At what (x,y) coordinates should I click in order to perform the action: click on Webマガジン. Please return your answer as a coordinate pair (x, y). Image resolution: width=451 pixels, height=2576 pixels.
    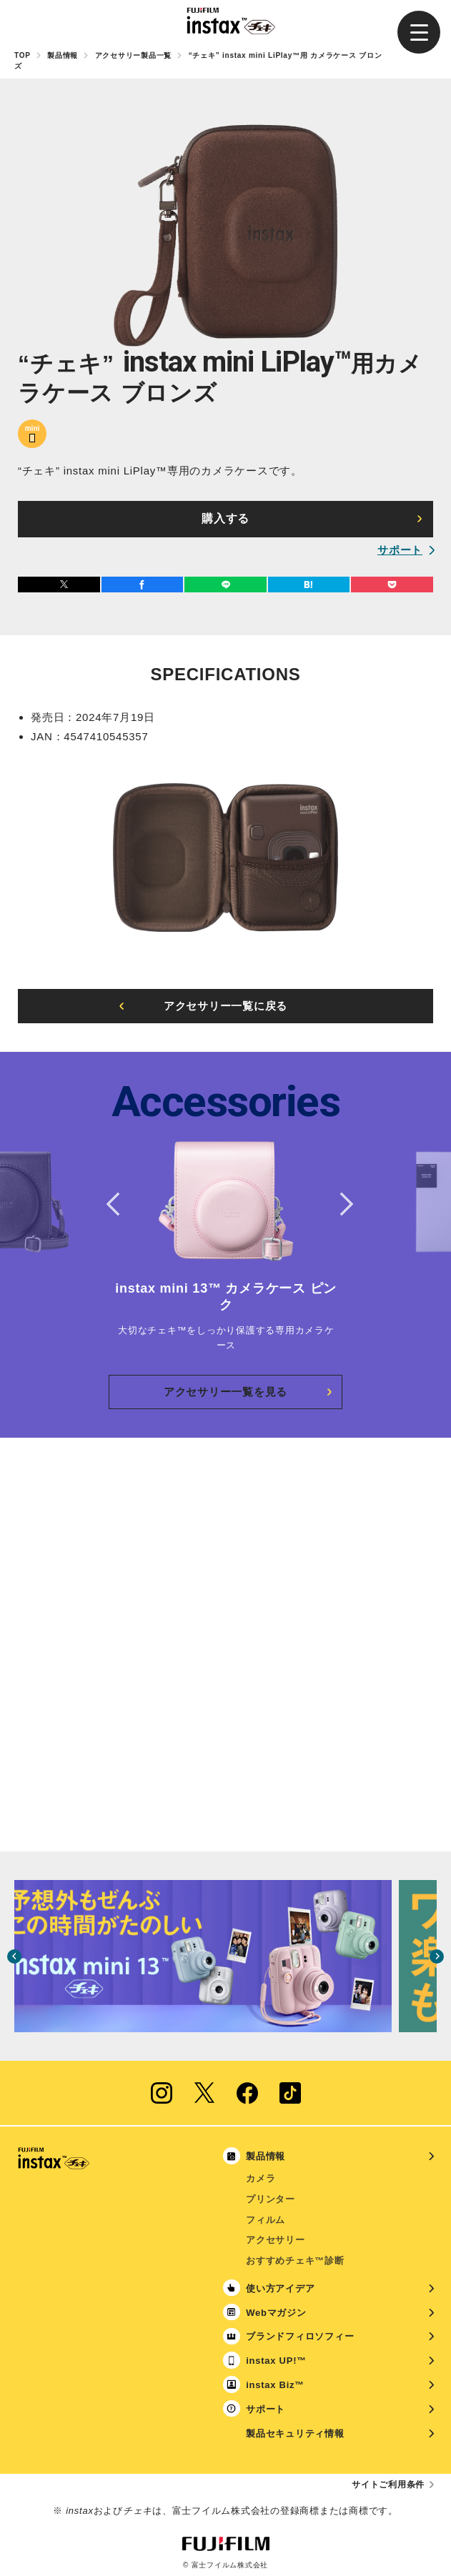
    Looking at the image, I should click on (276, 2312).